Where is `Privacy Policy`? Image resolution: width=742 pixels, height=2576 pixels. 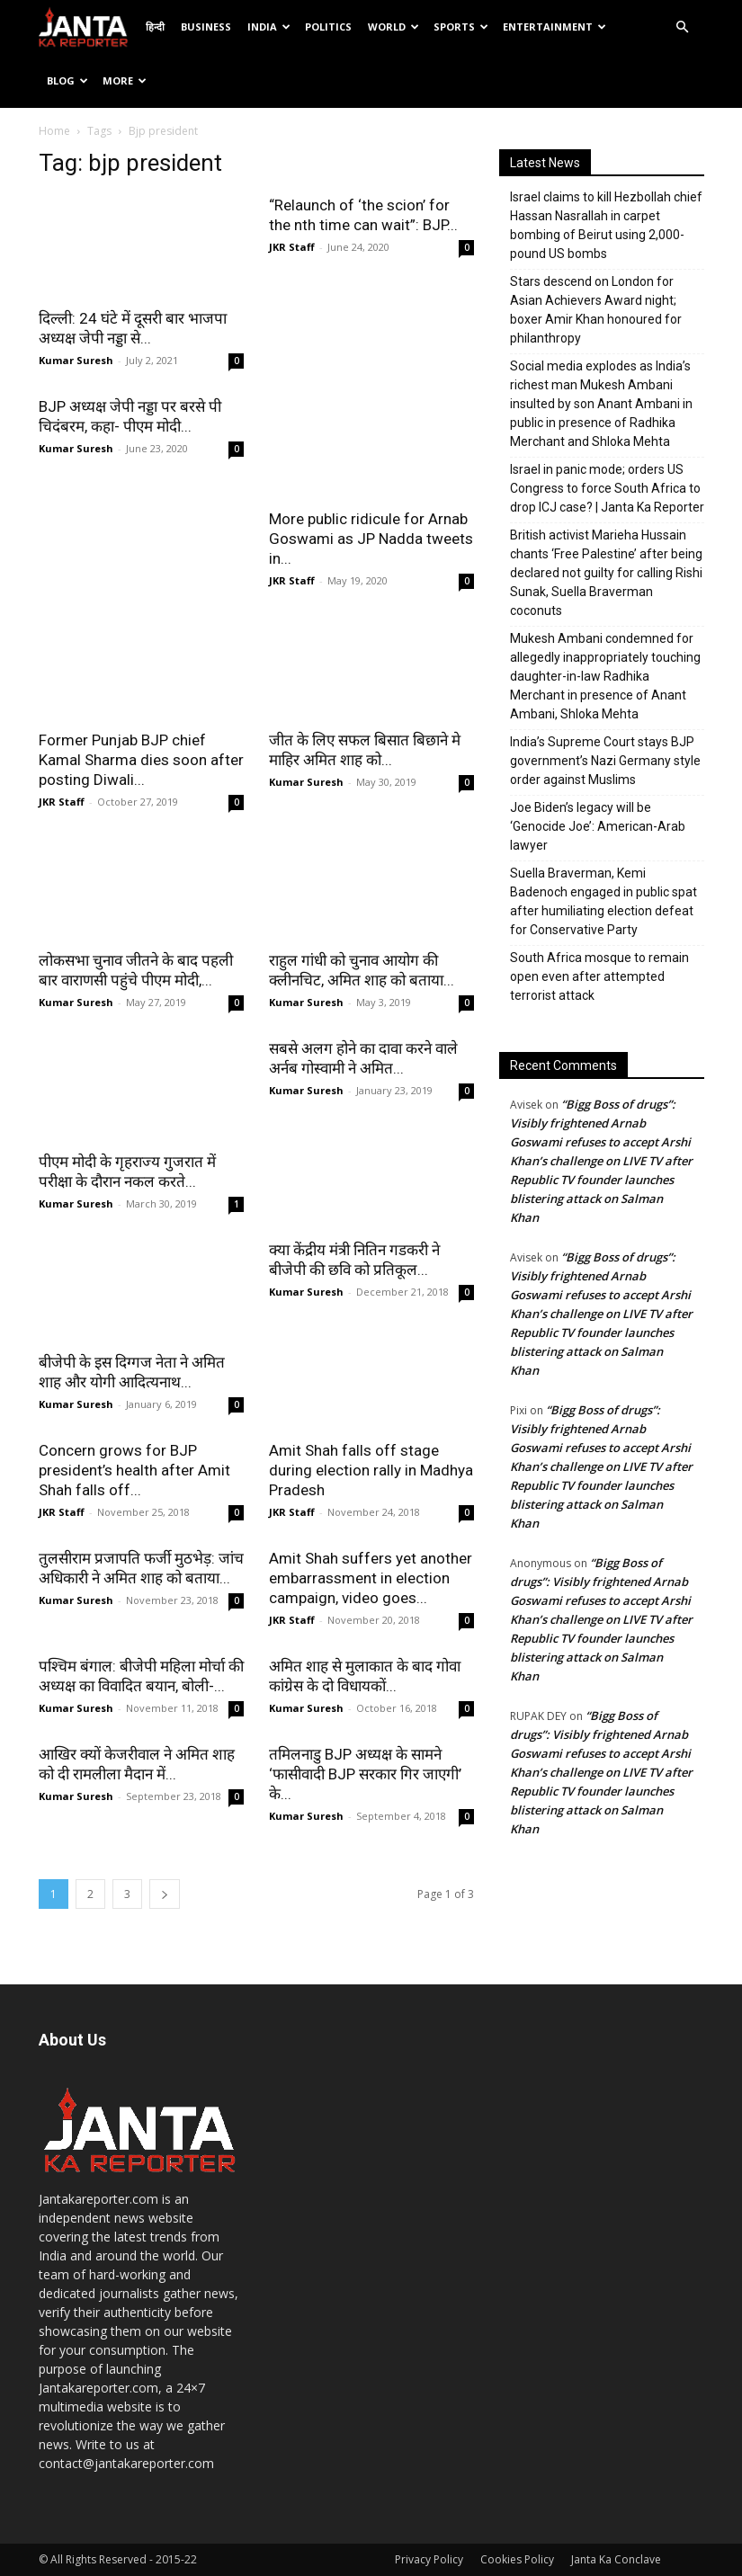
Privacy Policy is located at coordinates (429, 2559).